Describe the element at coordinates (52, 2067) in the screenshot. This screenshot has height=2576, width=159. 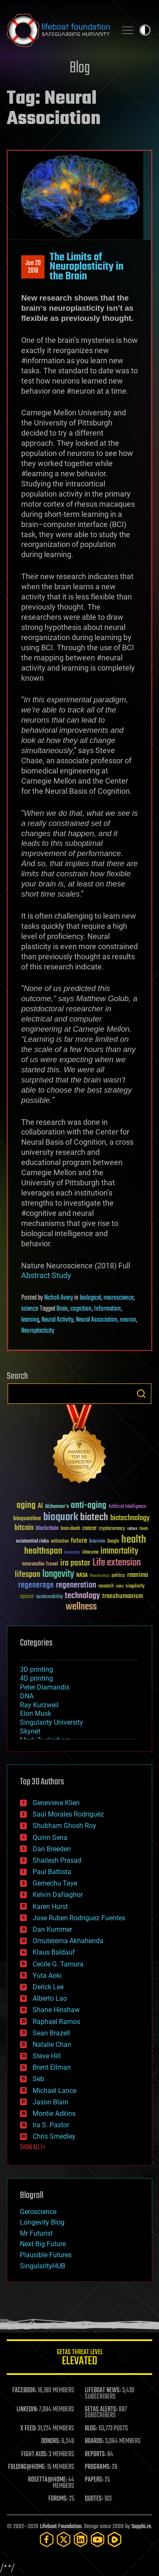
I see `Brent Ellman` at that location.